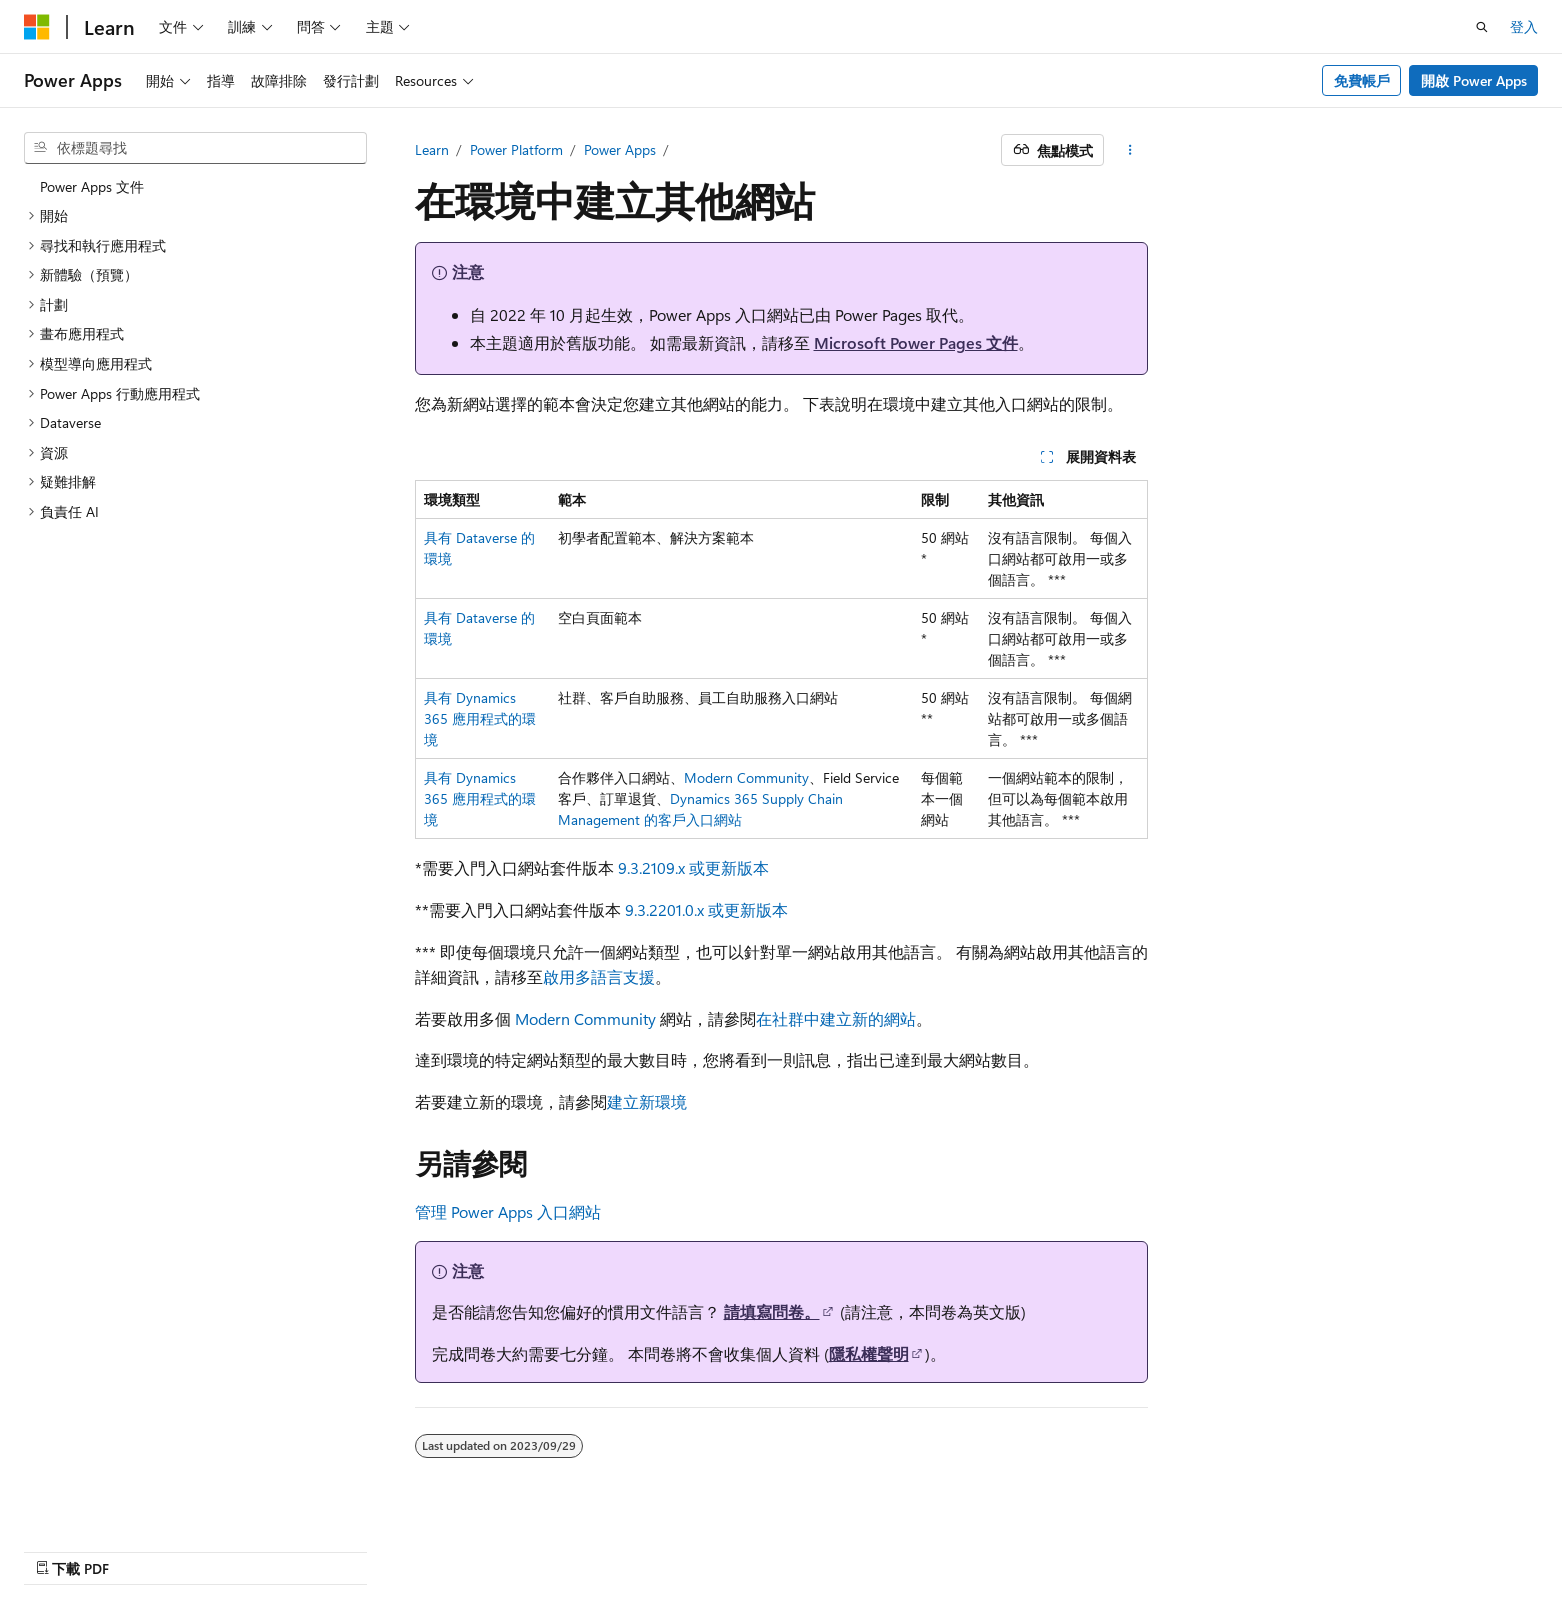  What do you see at coordinates (941, 1547) in the screenshot?
I see `AI 免責聲明` at bounding box center [941, 1547].